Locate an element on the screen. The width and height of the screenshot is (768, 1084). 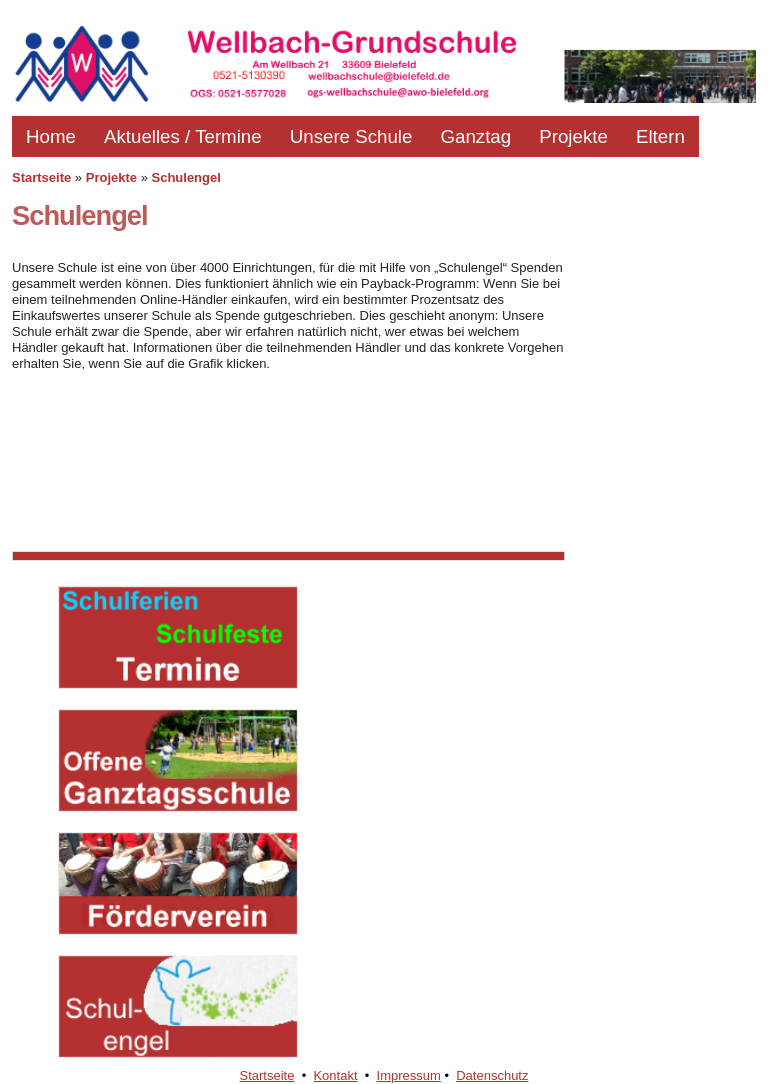
Home is located at coordinates (51, 136).